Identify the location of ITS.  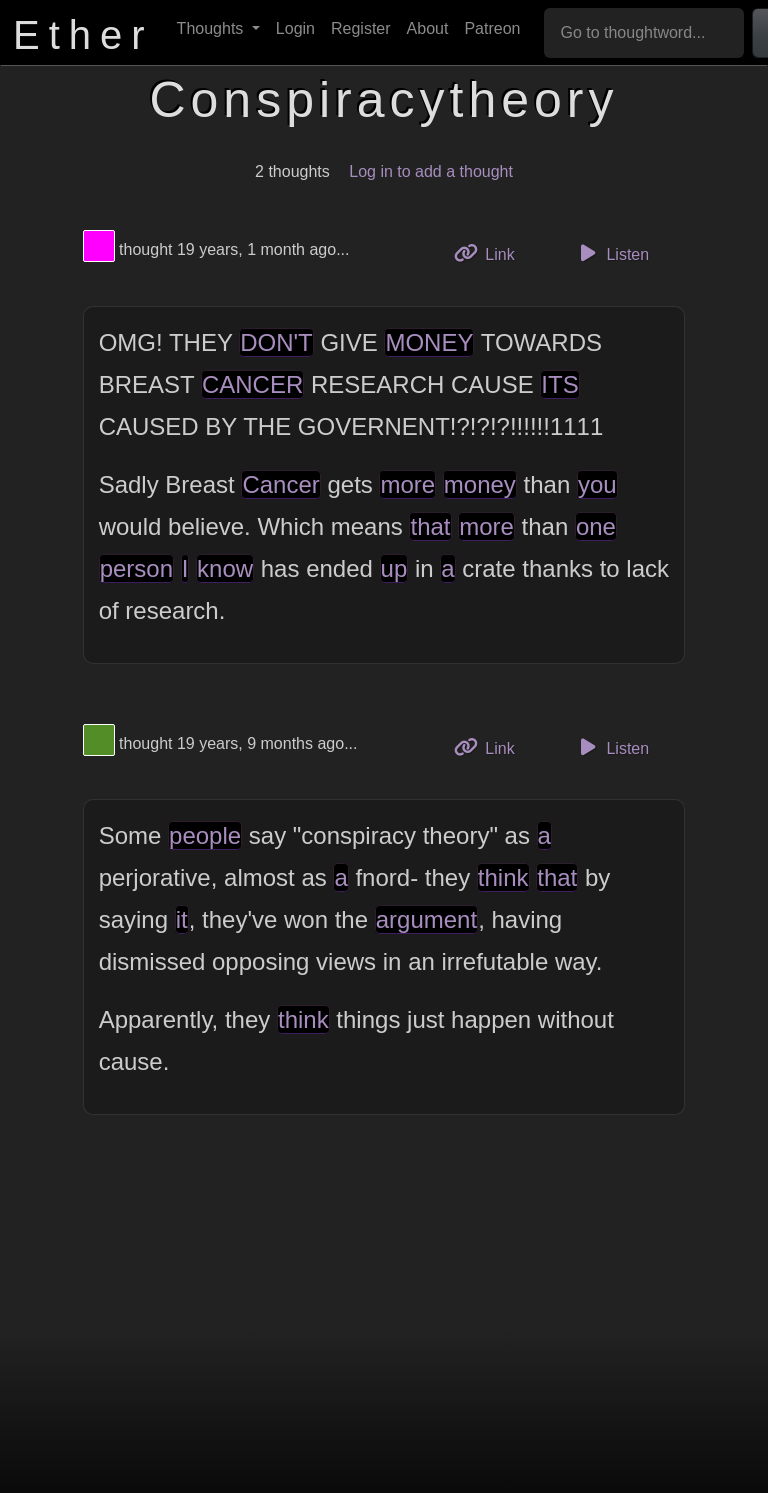
(559, 384).